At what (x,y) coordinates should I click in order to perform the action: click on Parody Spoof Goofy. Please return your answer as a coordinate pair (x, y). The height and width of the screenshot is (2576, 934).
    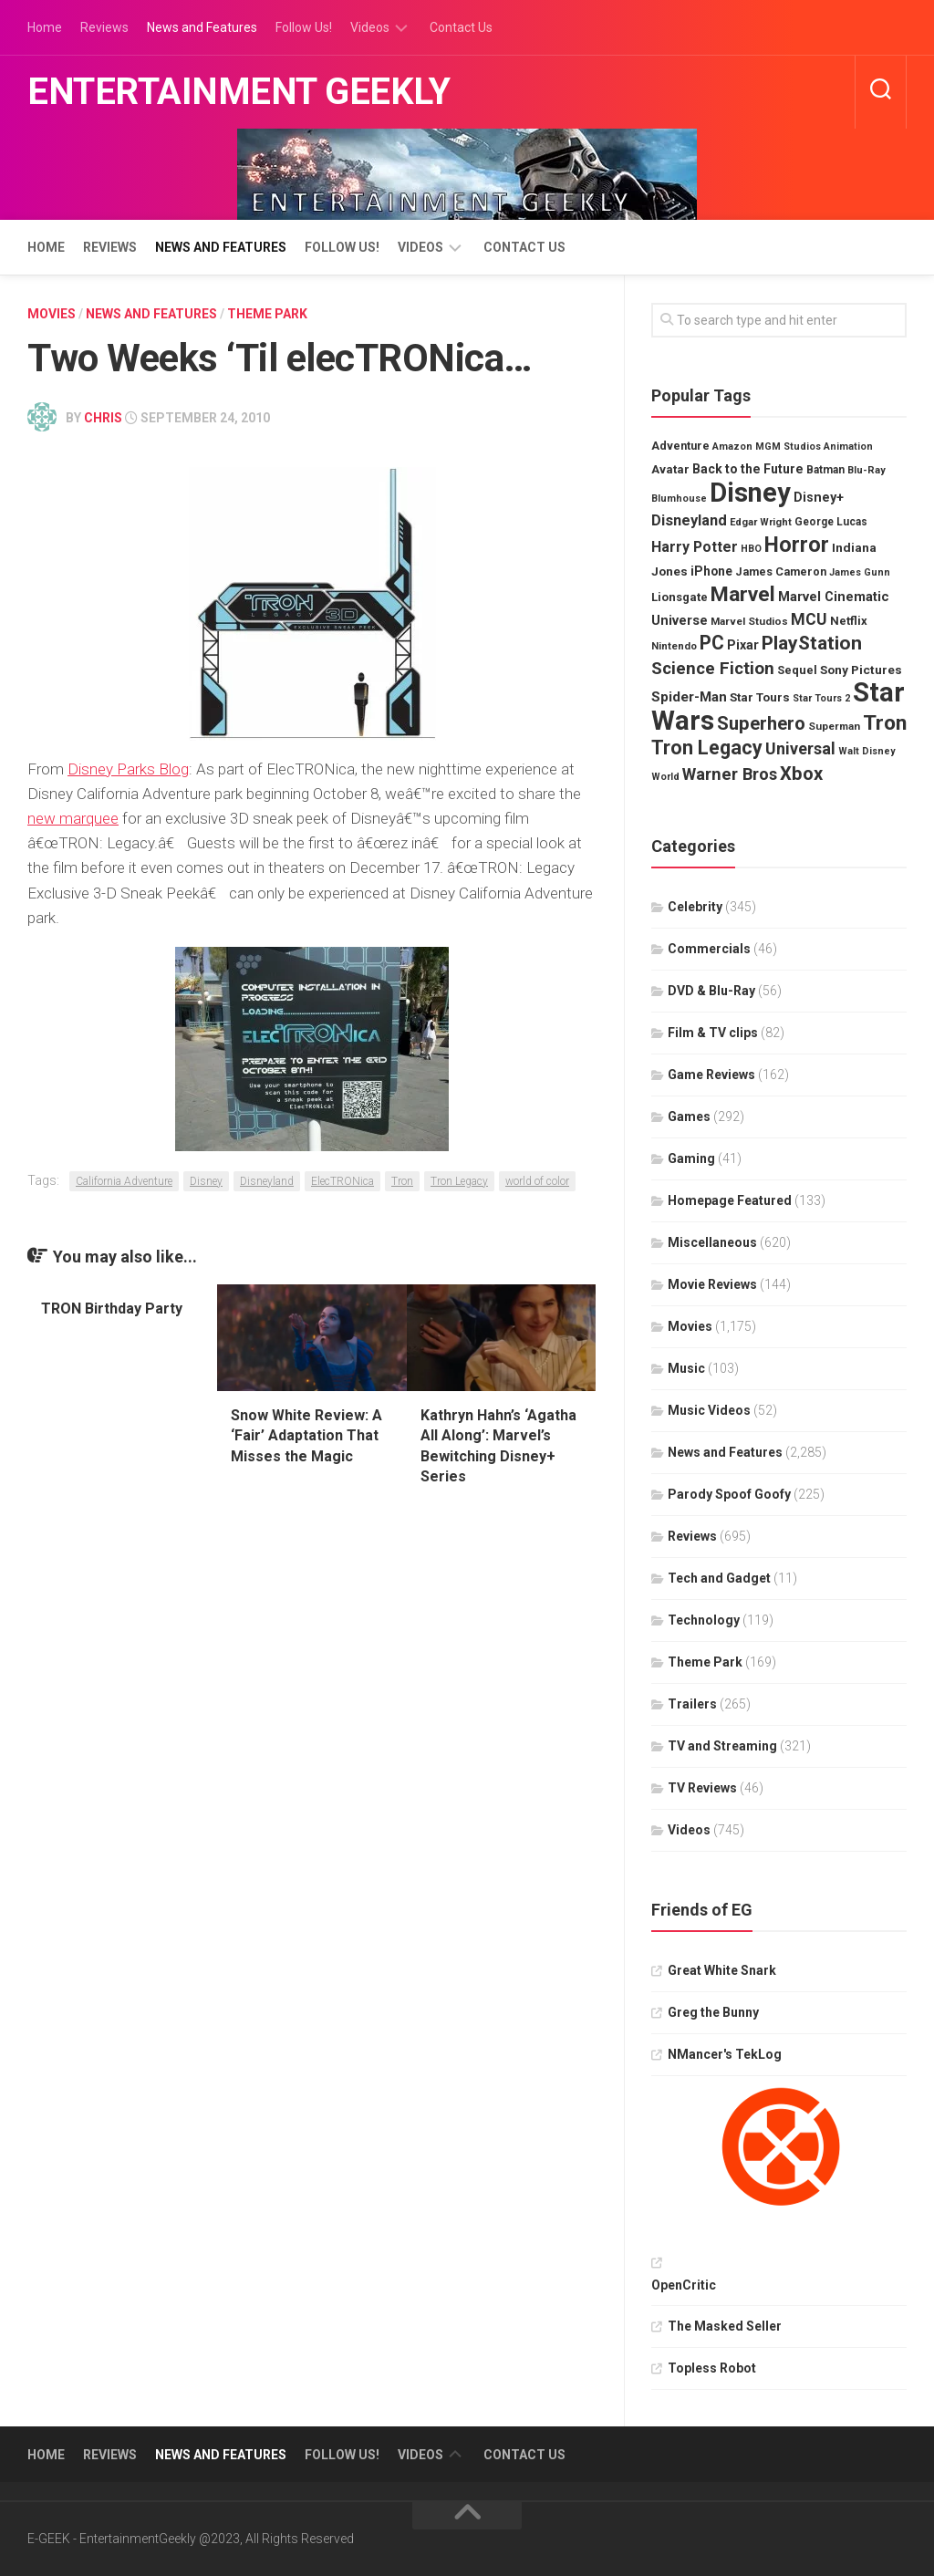
    Looking at the image, I should click on (729, 1494).